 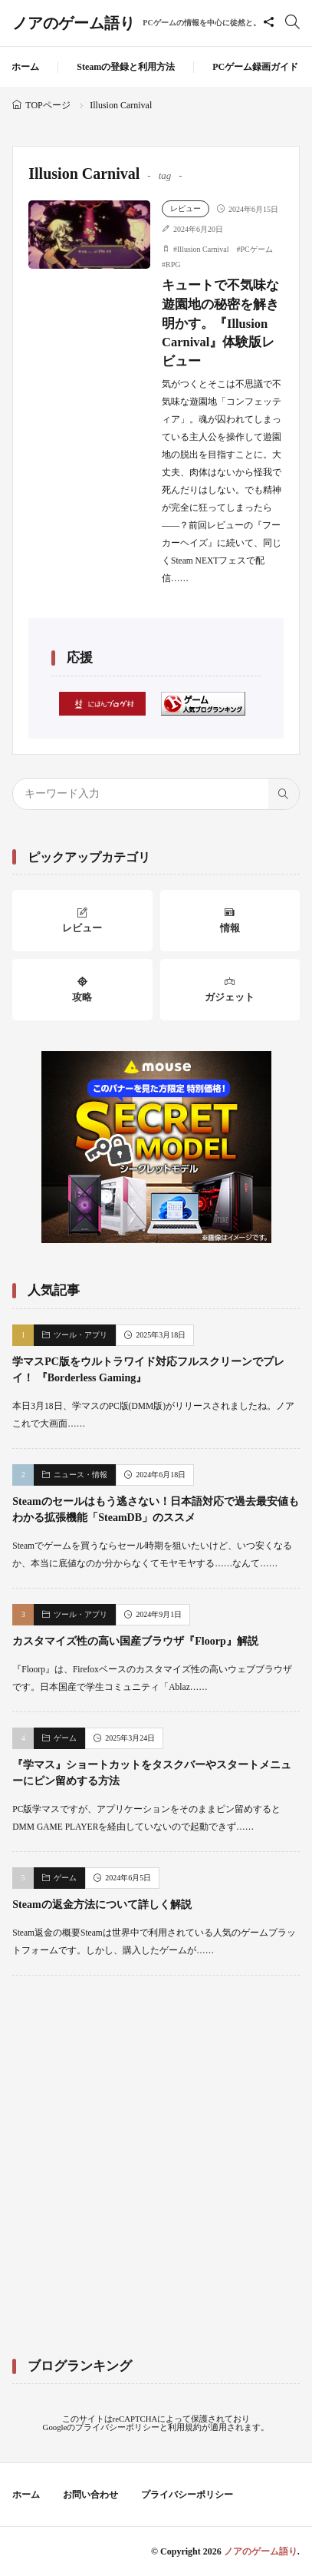 What do you see at coordinates (257, 249) in the screenshot?
I see `PCゲーム` at bounding box center [257, 249].